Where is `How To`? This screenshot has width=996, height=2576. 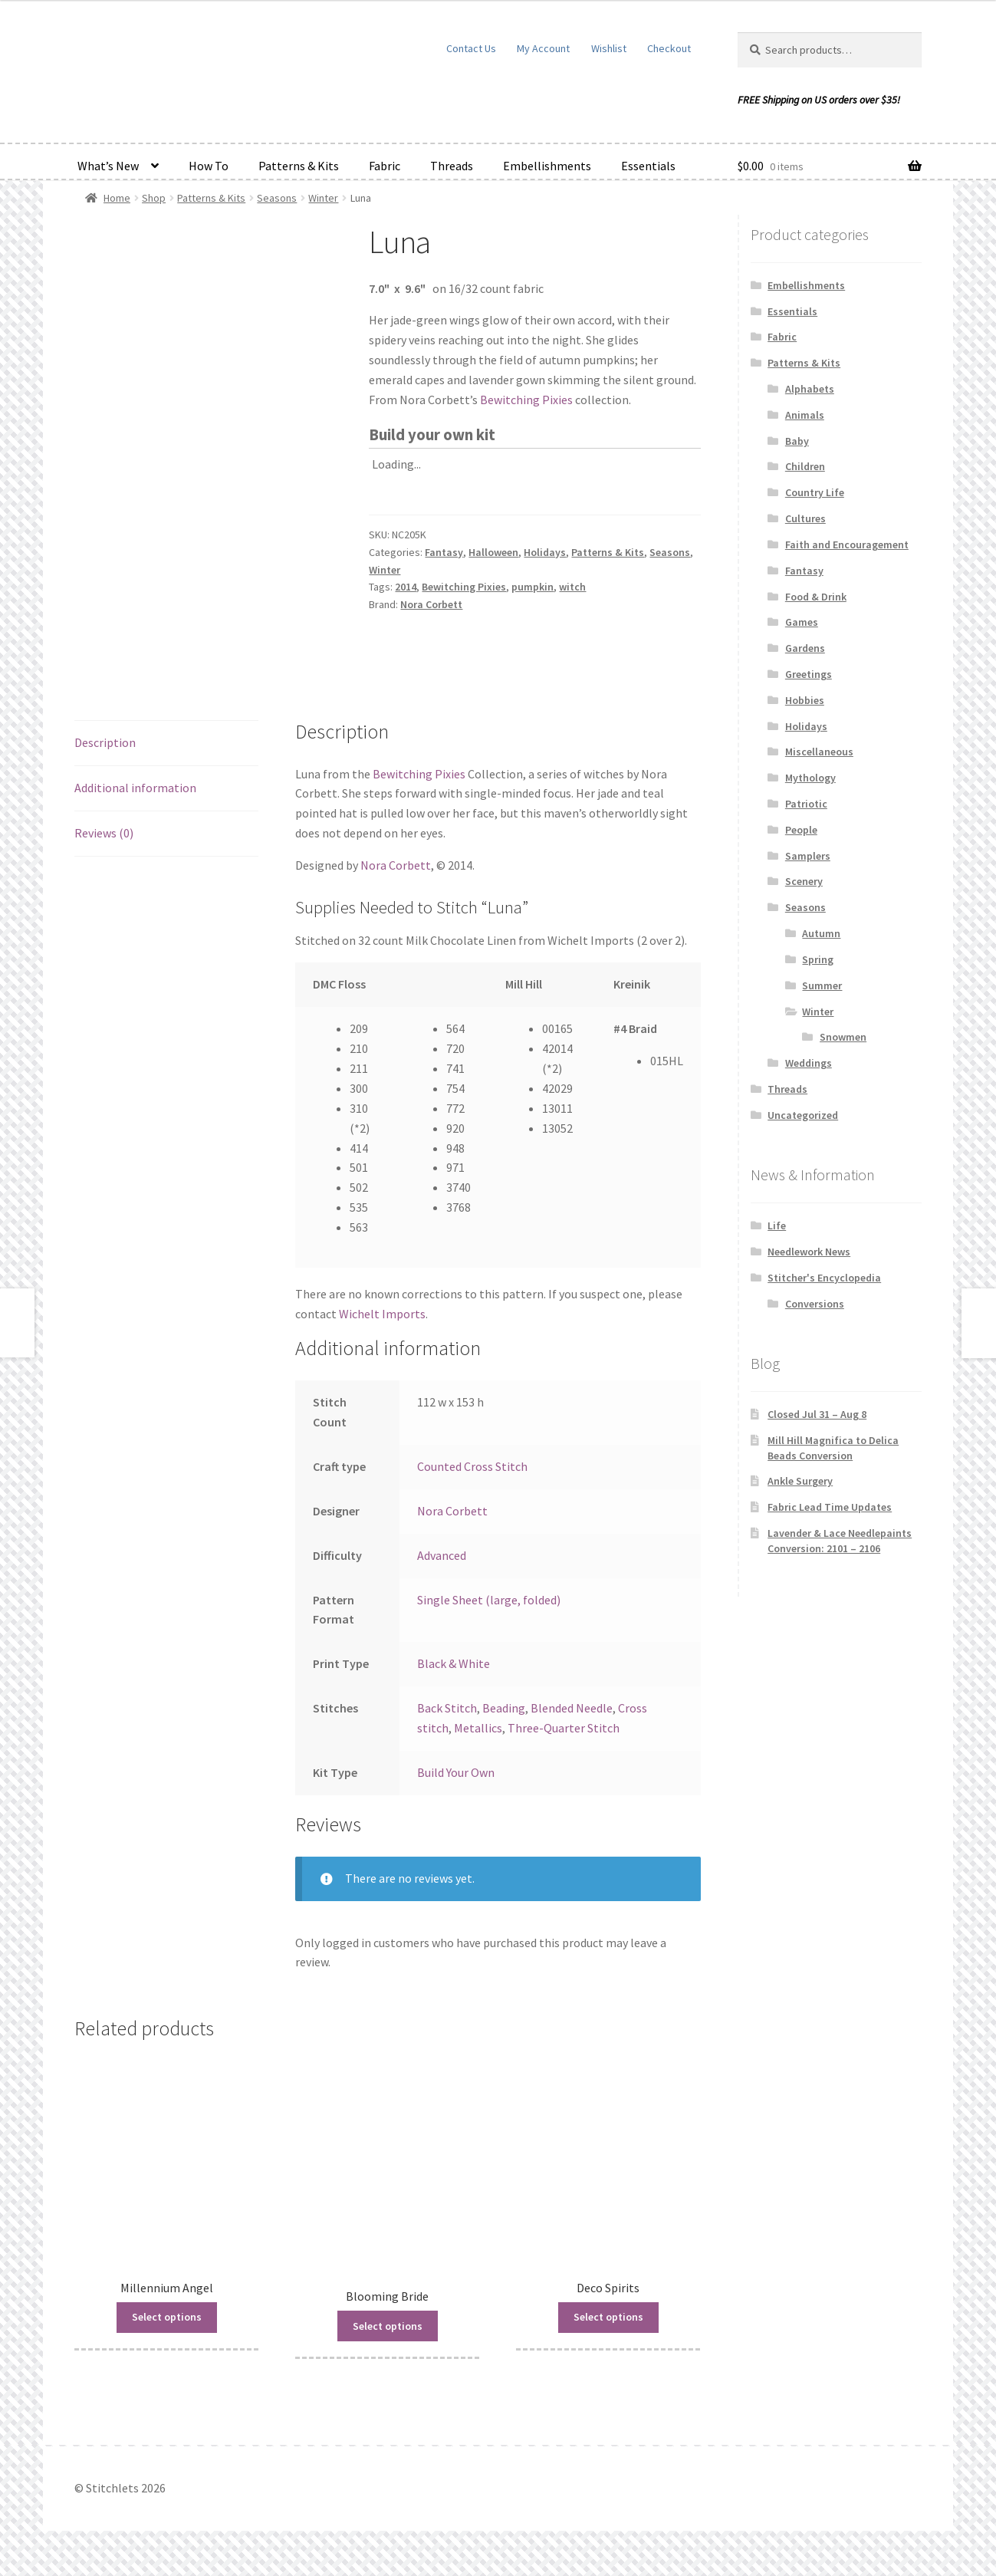 How To is located at coordinates (208, 165).